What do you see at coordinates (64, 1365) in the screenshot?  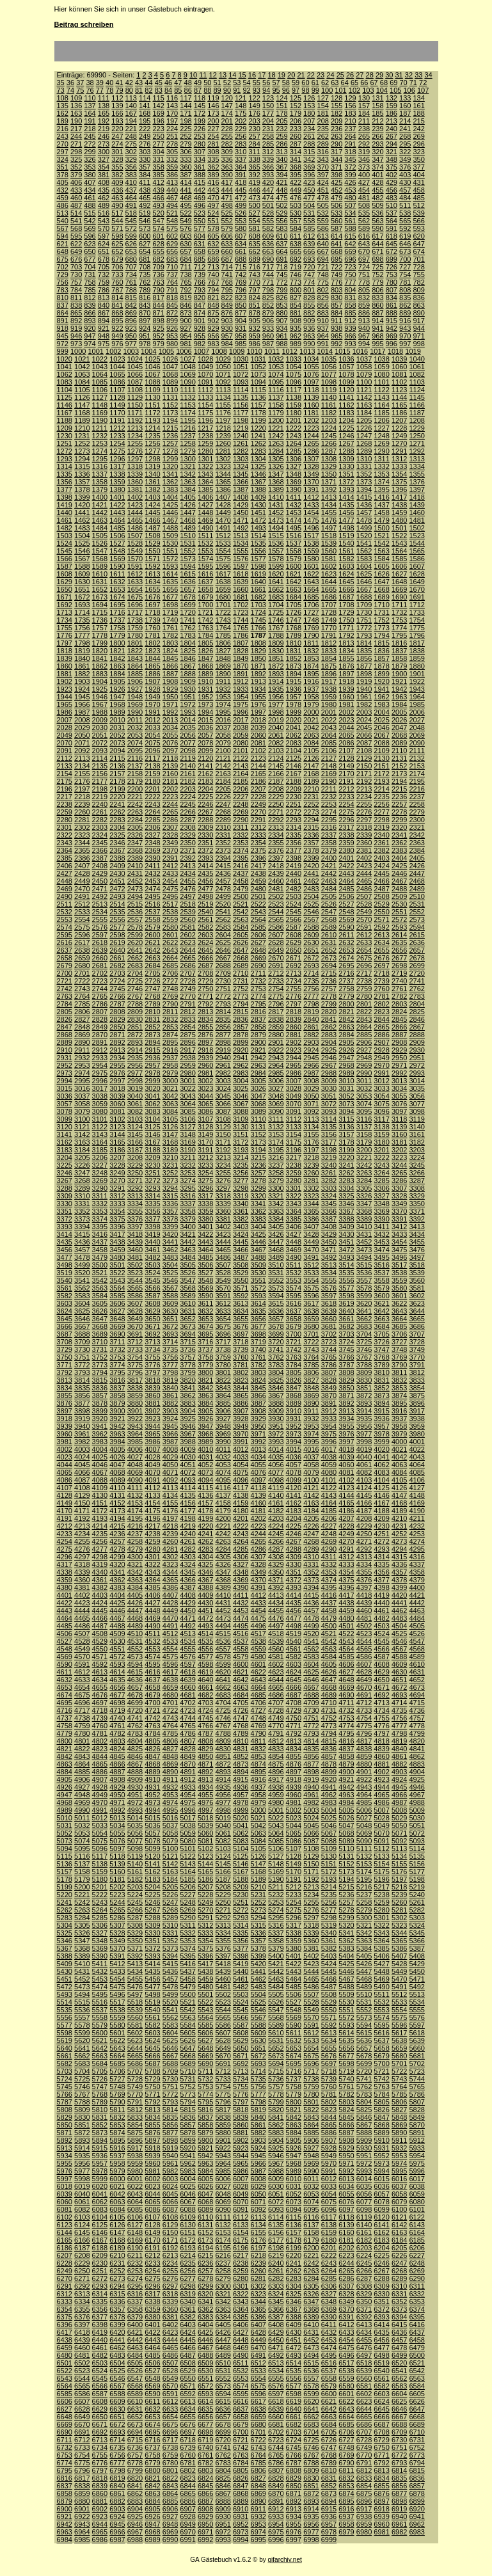 I see `3771` at bounding box center [64, 1365].